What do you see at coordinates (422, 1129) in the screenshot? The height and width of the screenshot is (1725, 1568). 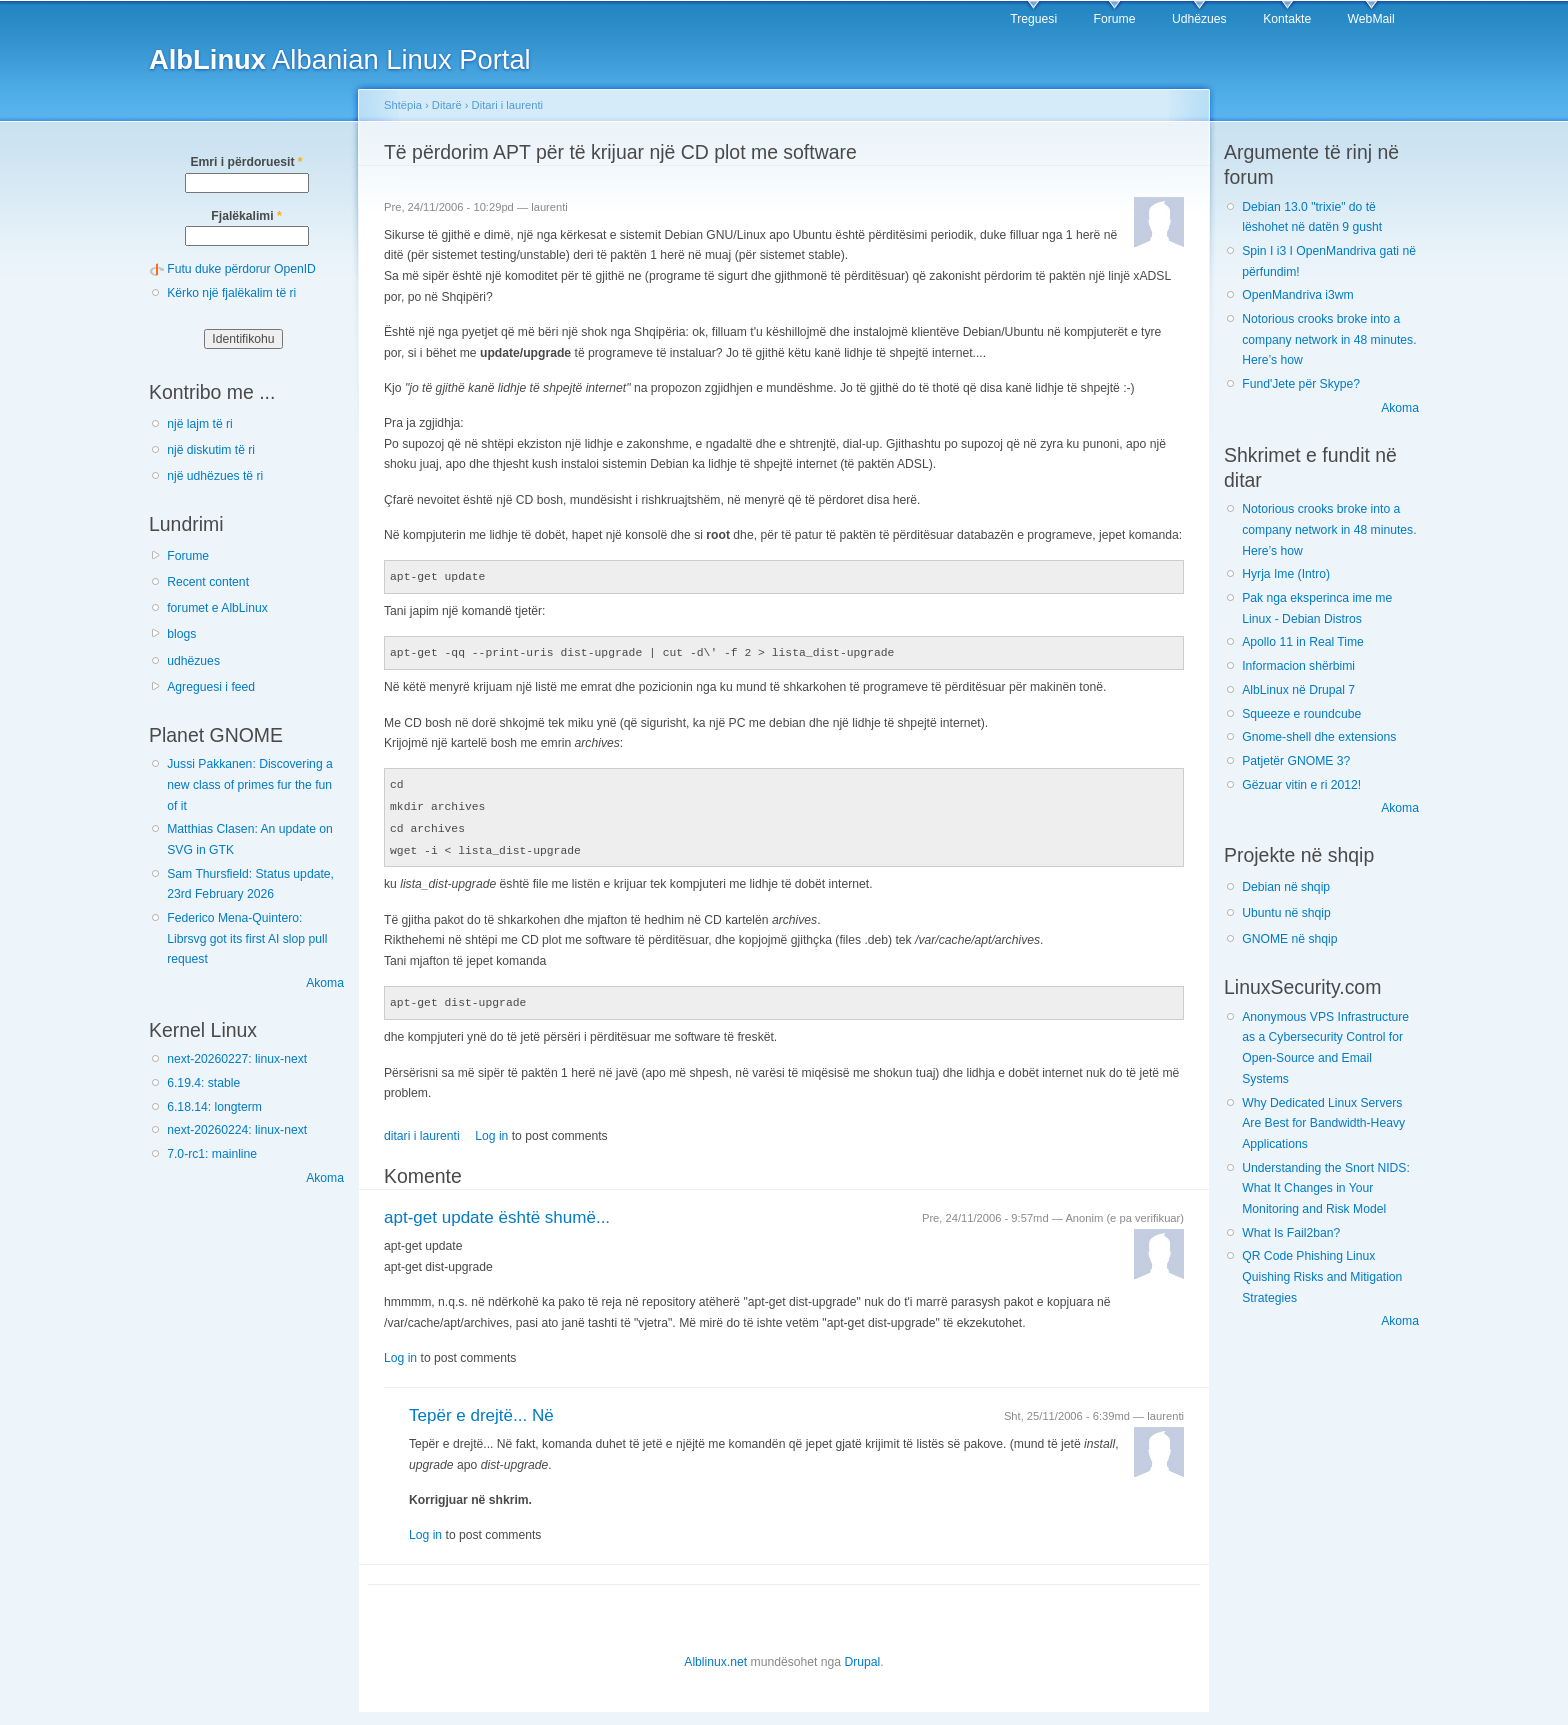 I see `ditari i laurenti` at bounding box center [422, 1129].